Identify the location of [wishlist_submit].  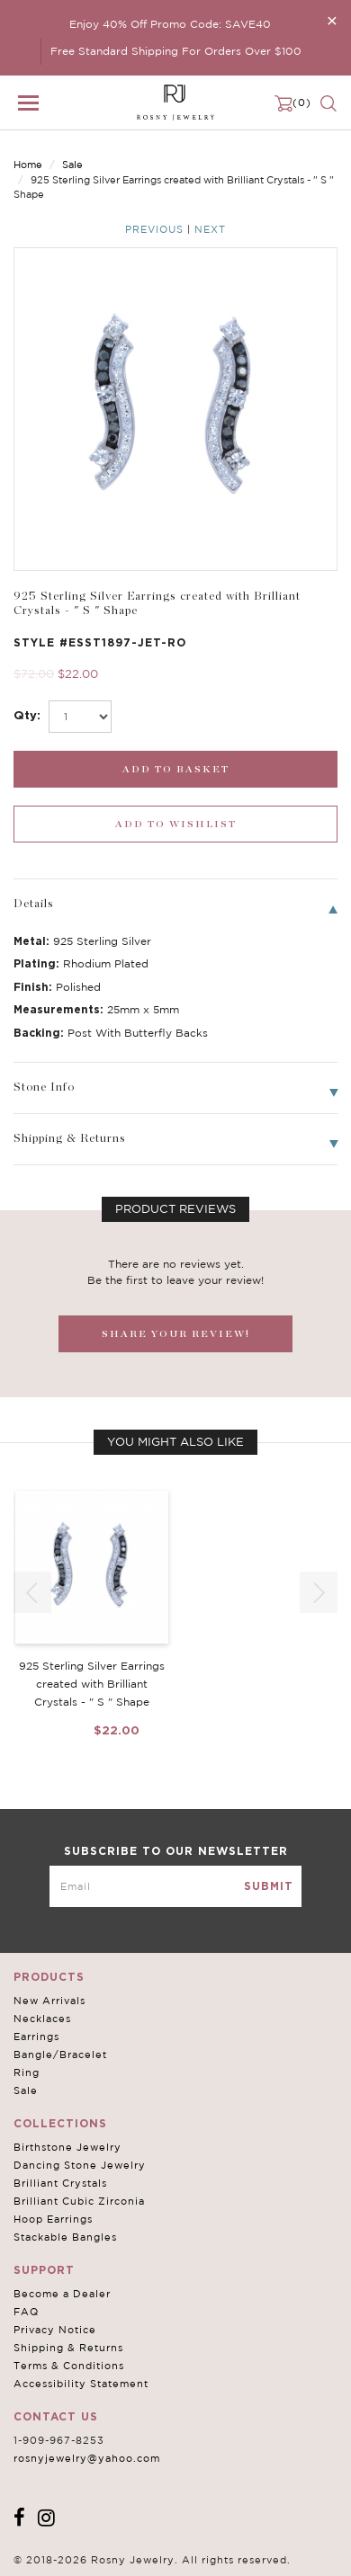
(176, 824).